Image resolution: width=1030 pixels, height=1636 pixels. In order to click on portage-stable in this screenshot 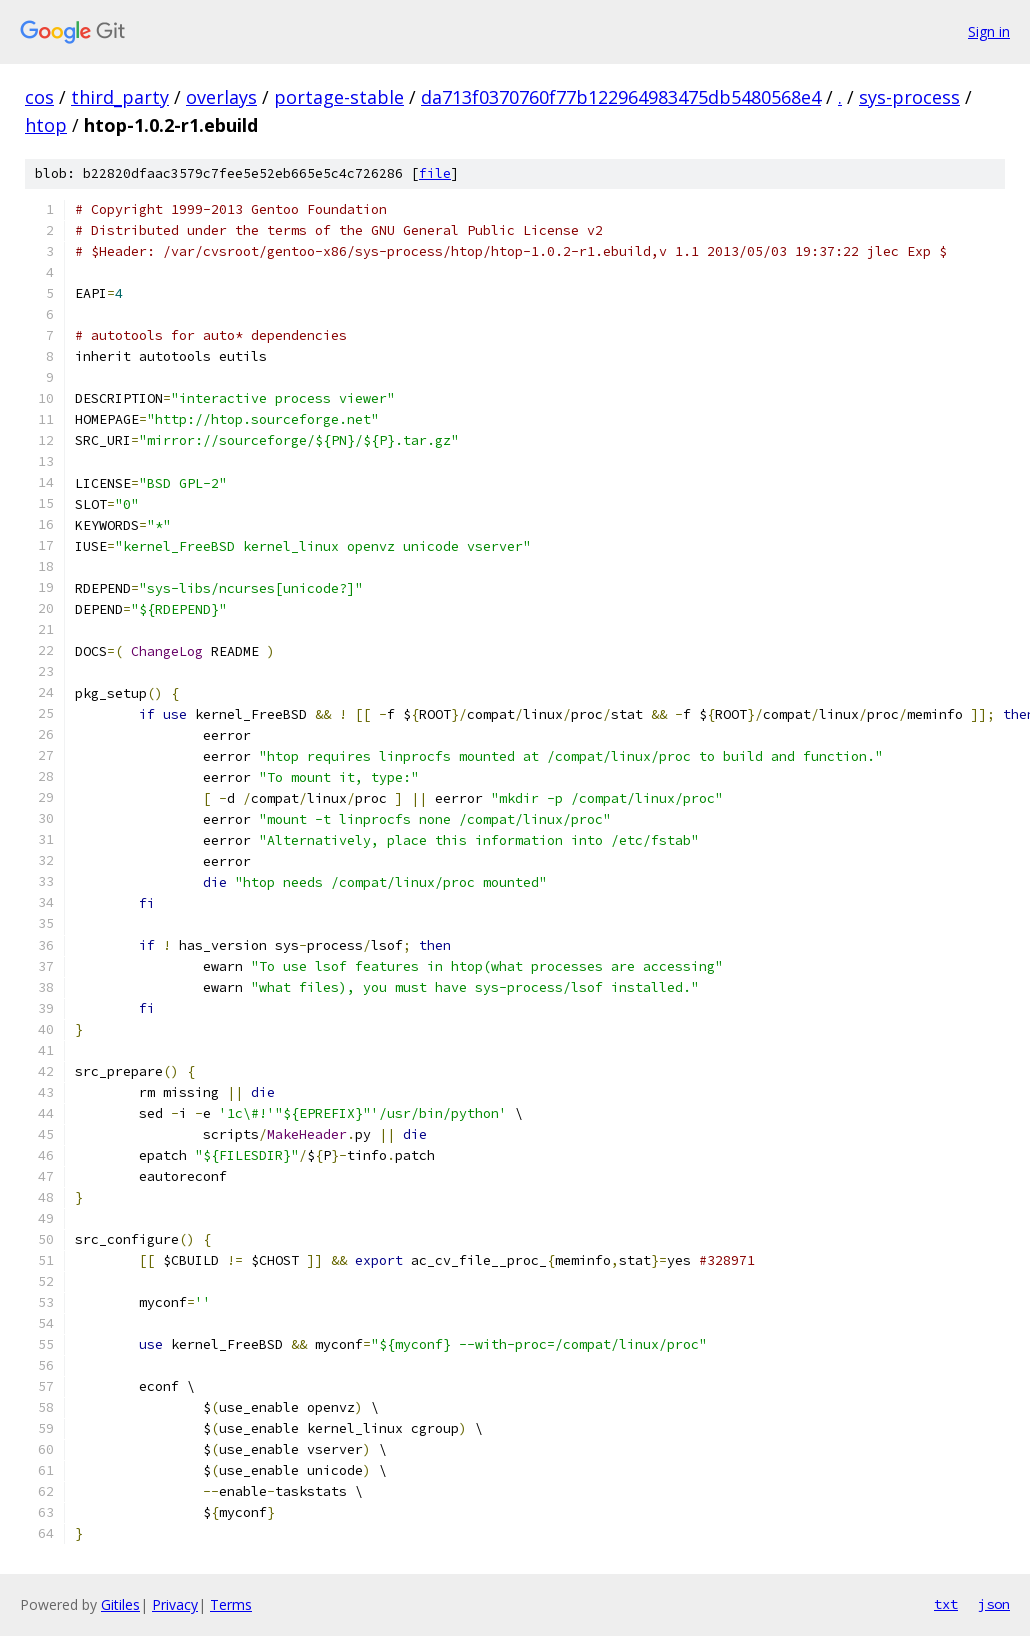, I will do `click(339, 97)`.